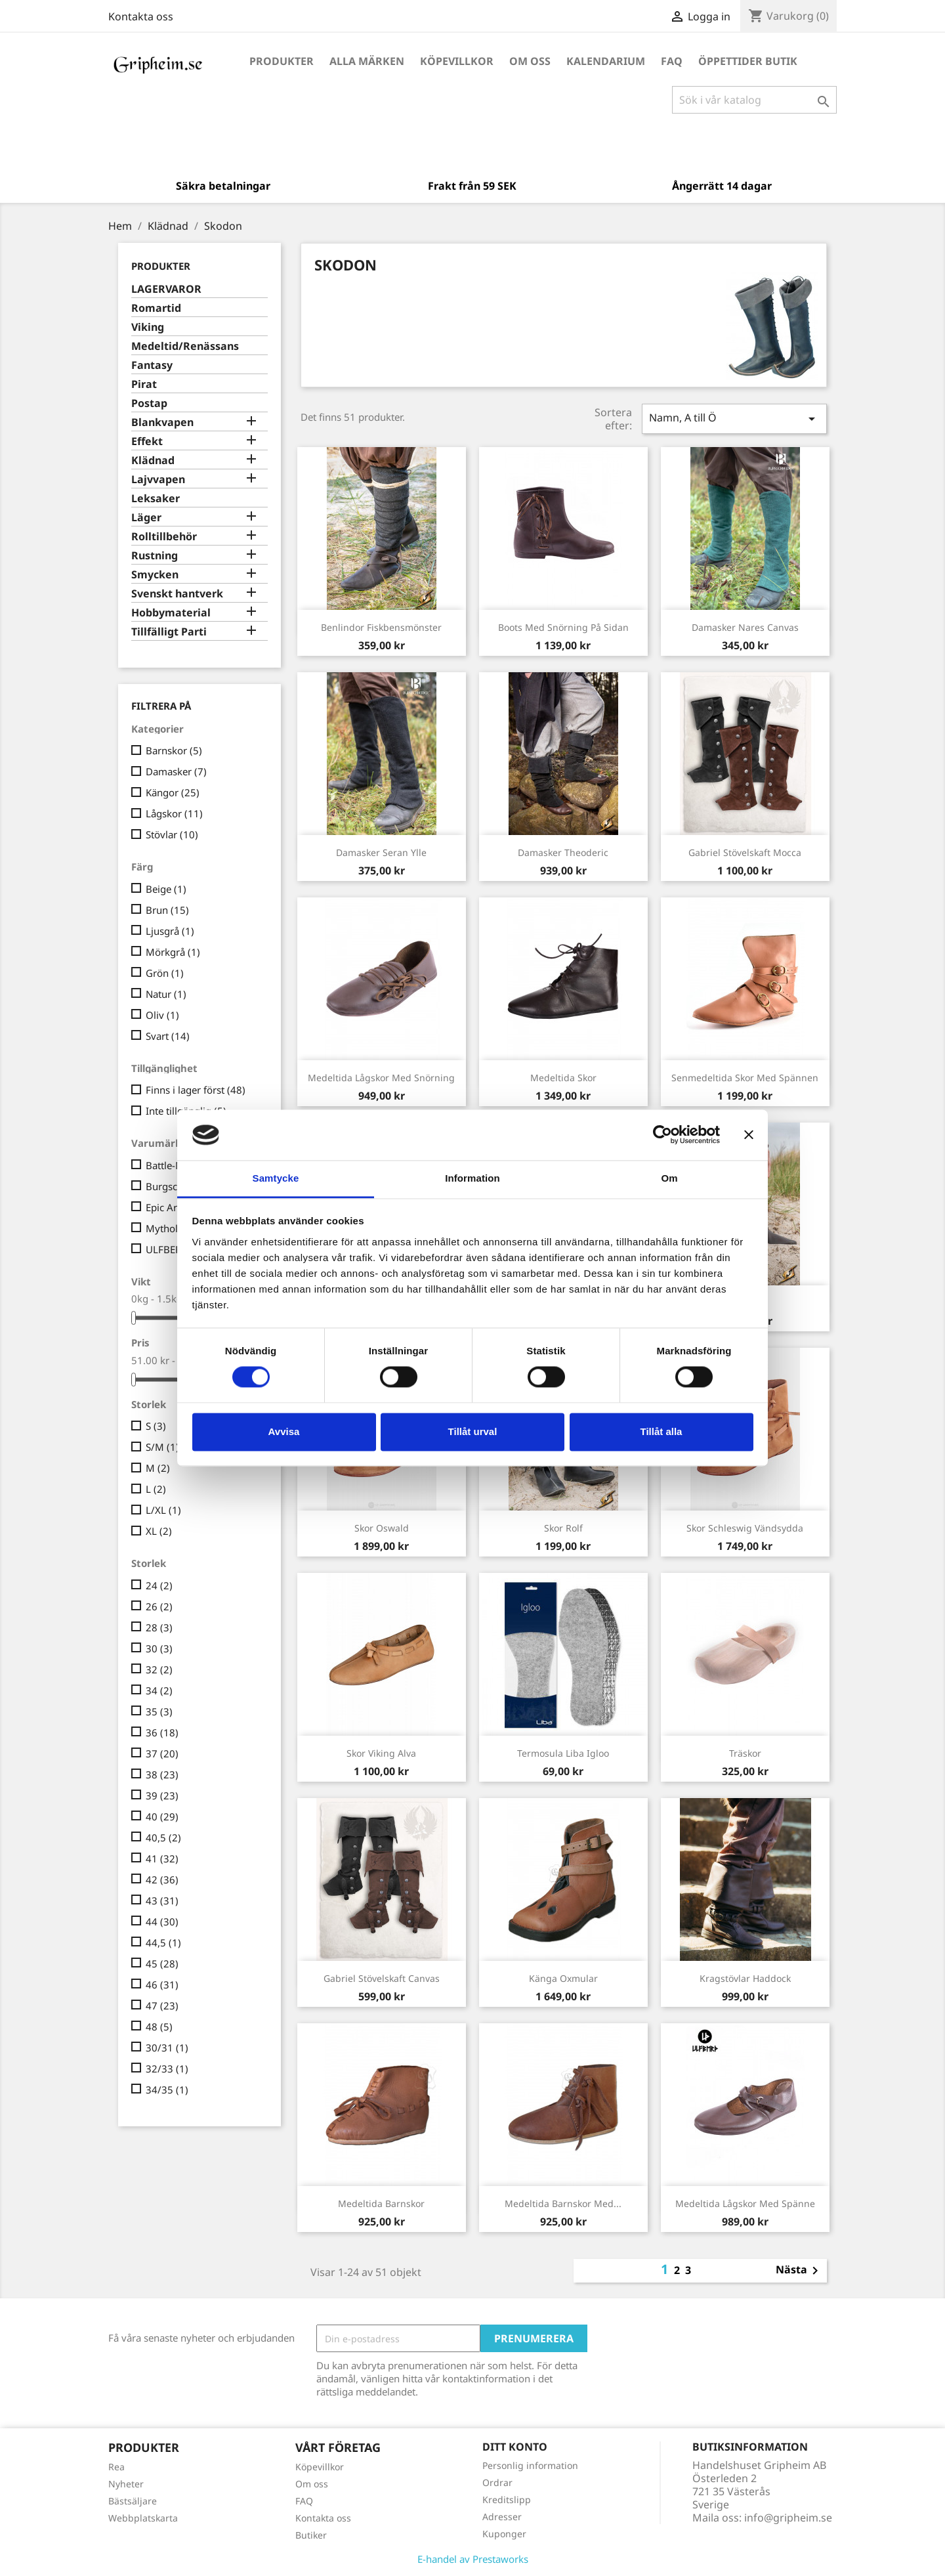 The image size is (945, 2576). I want to click on Tillåt alla, so click(661, 1431).